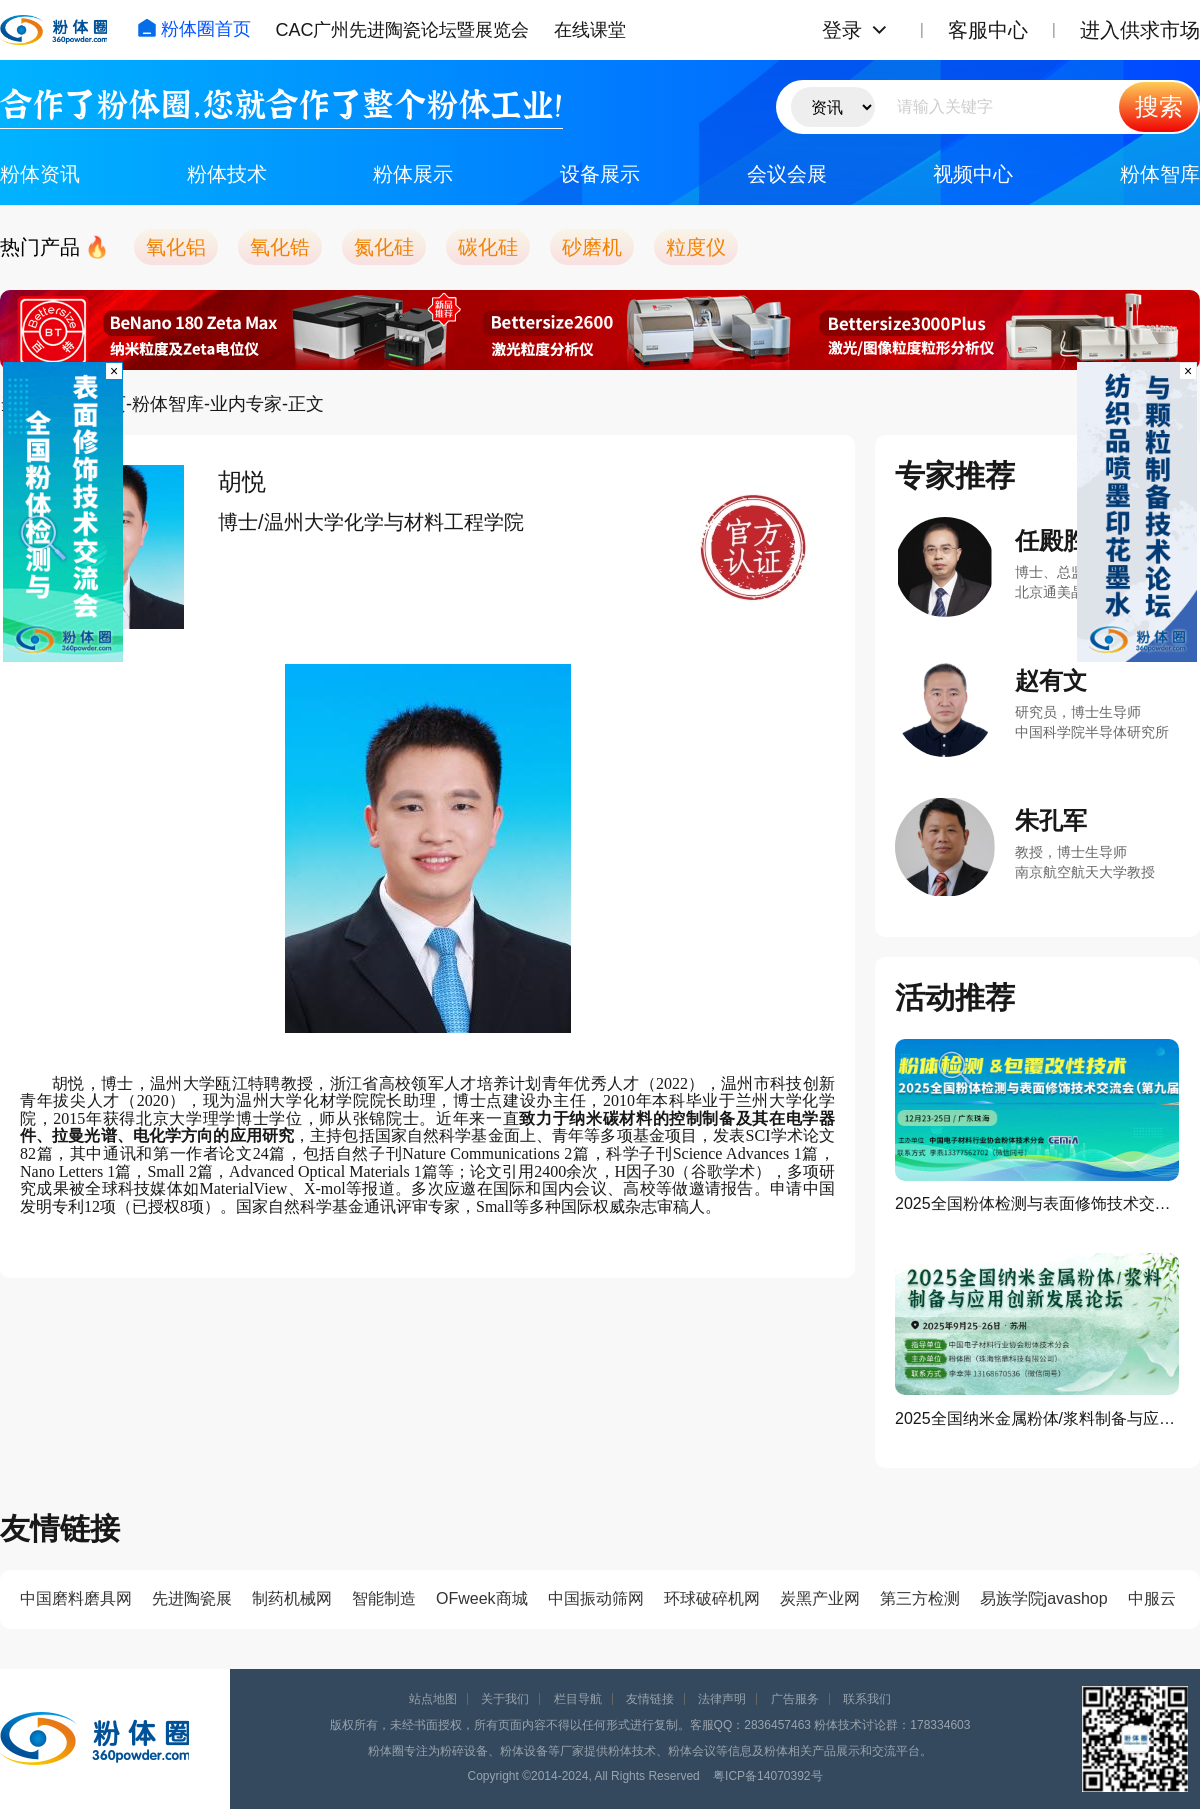 This screenshot has height=1809, width=1200. Describe the element at coordinates (1160, 174) in the screenshot. I see `粉体智库` at that location.